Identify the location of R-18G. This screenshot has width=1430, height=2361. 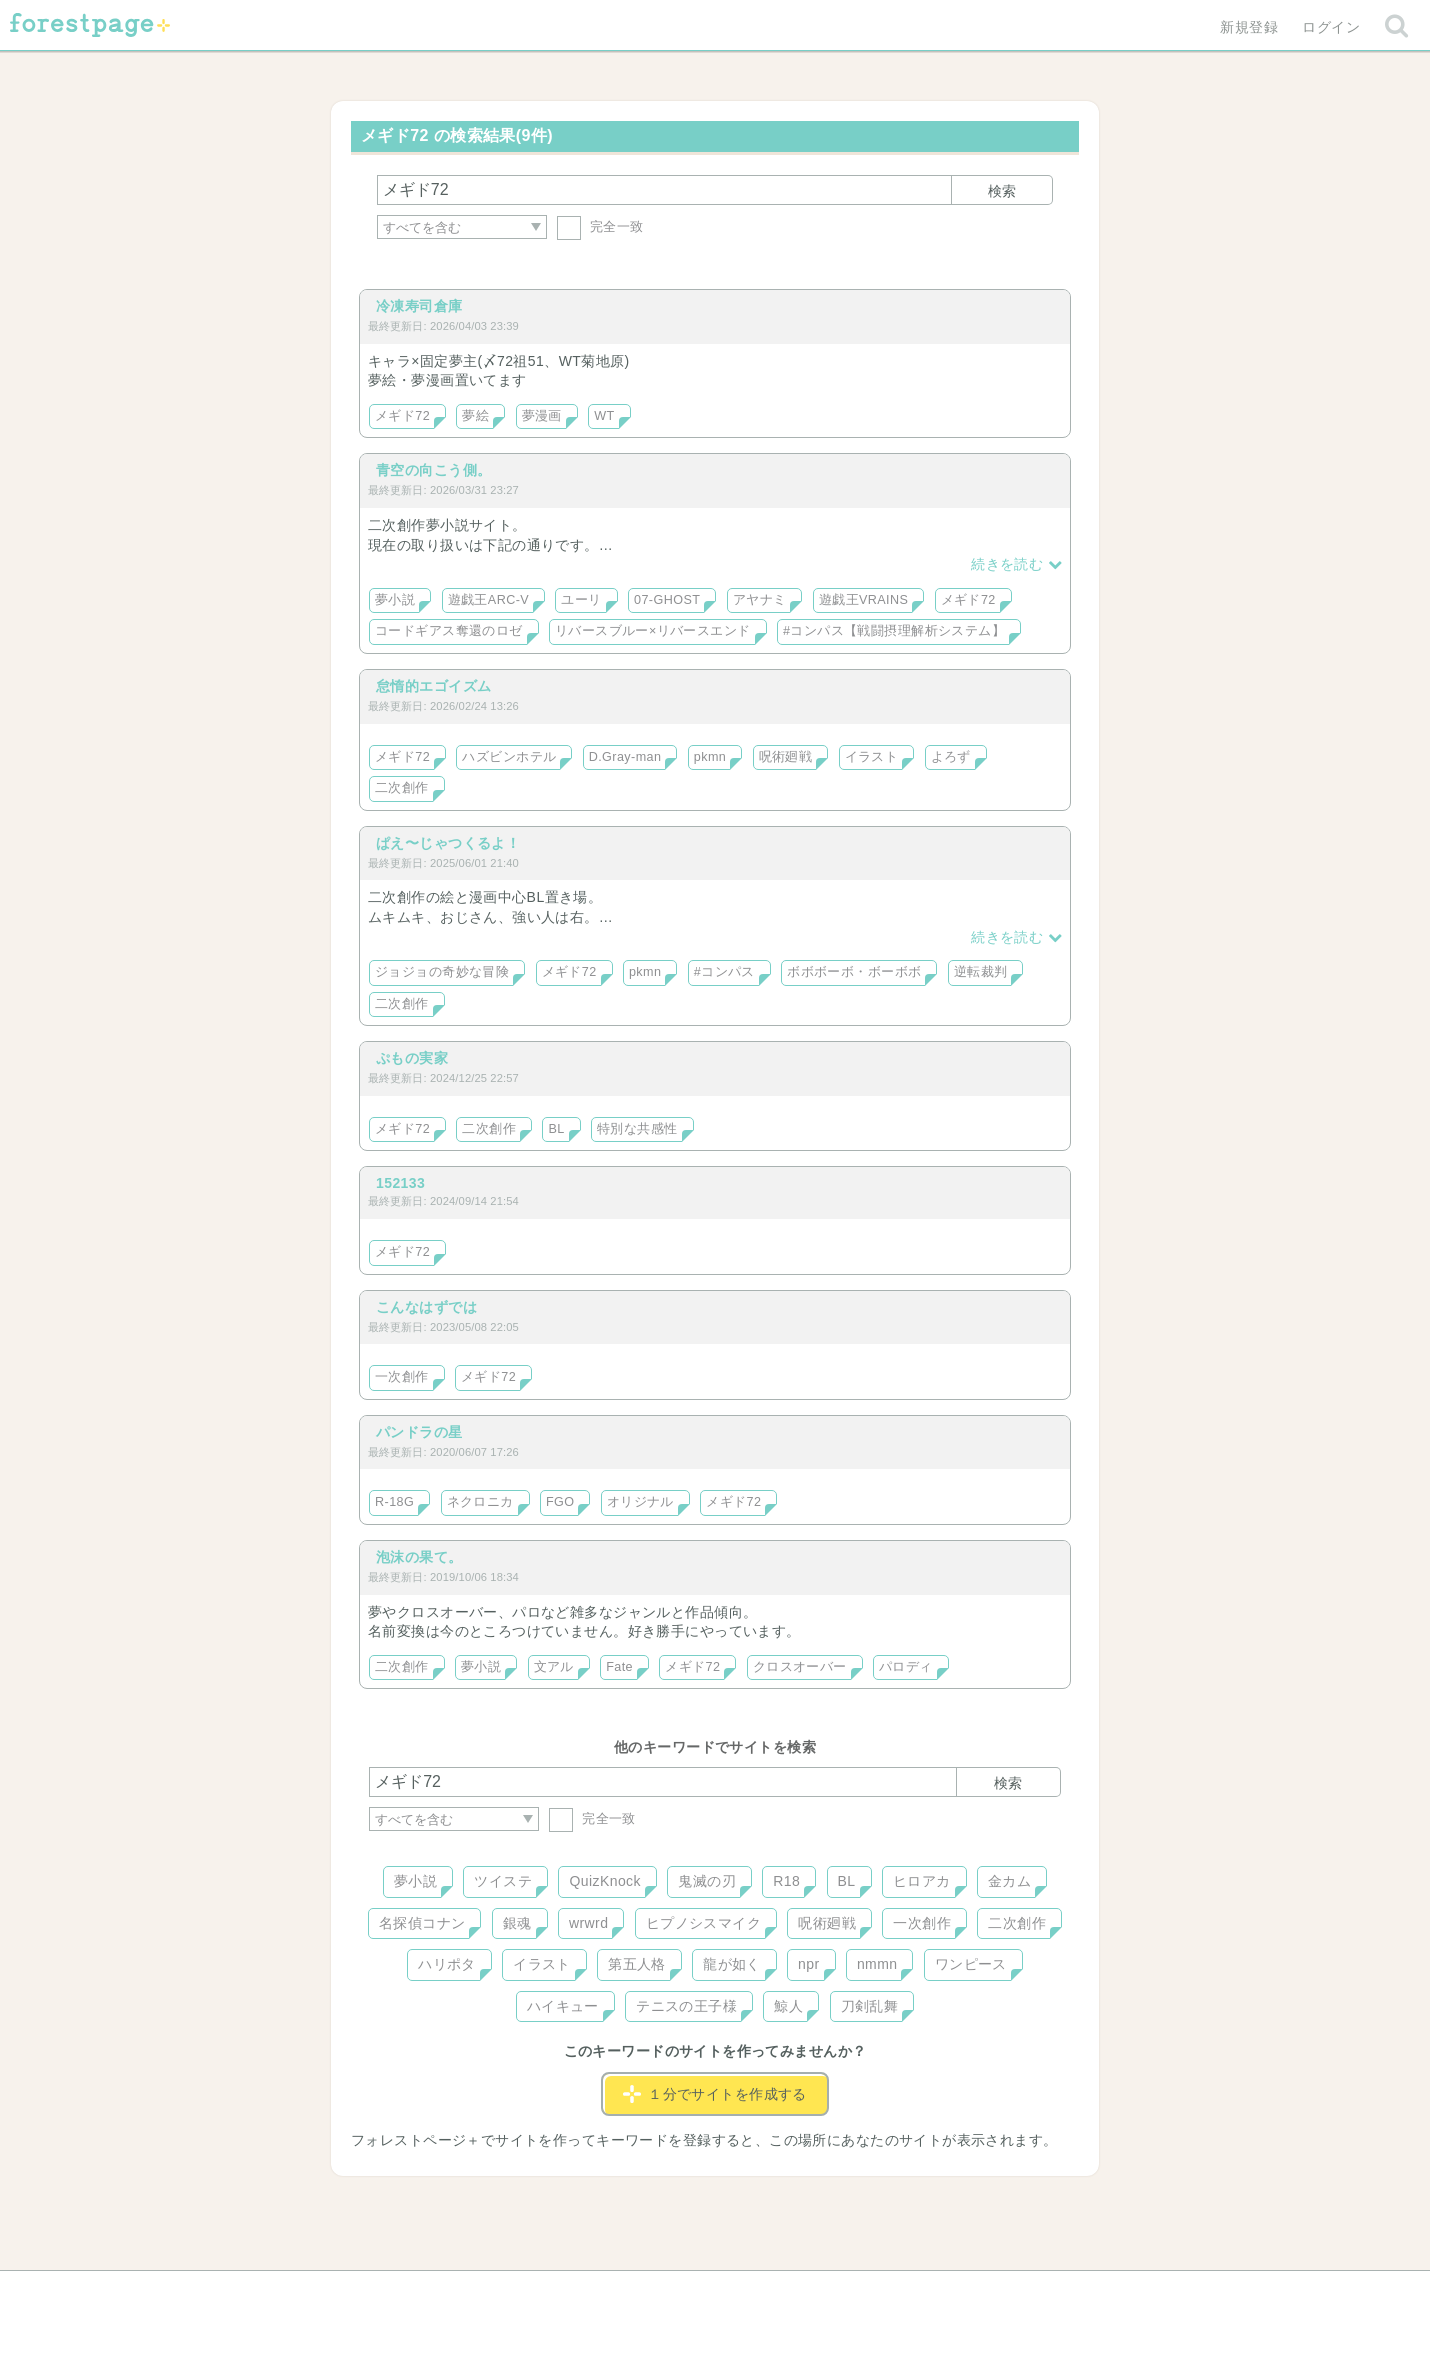
(394, 1502).